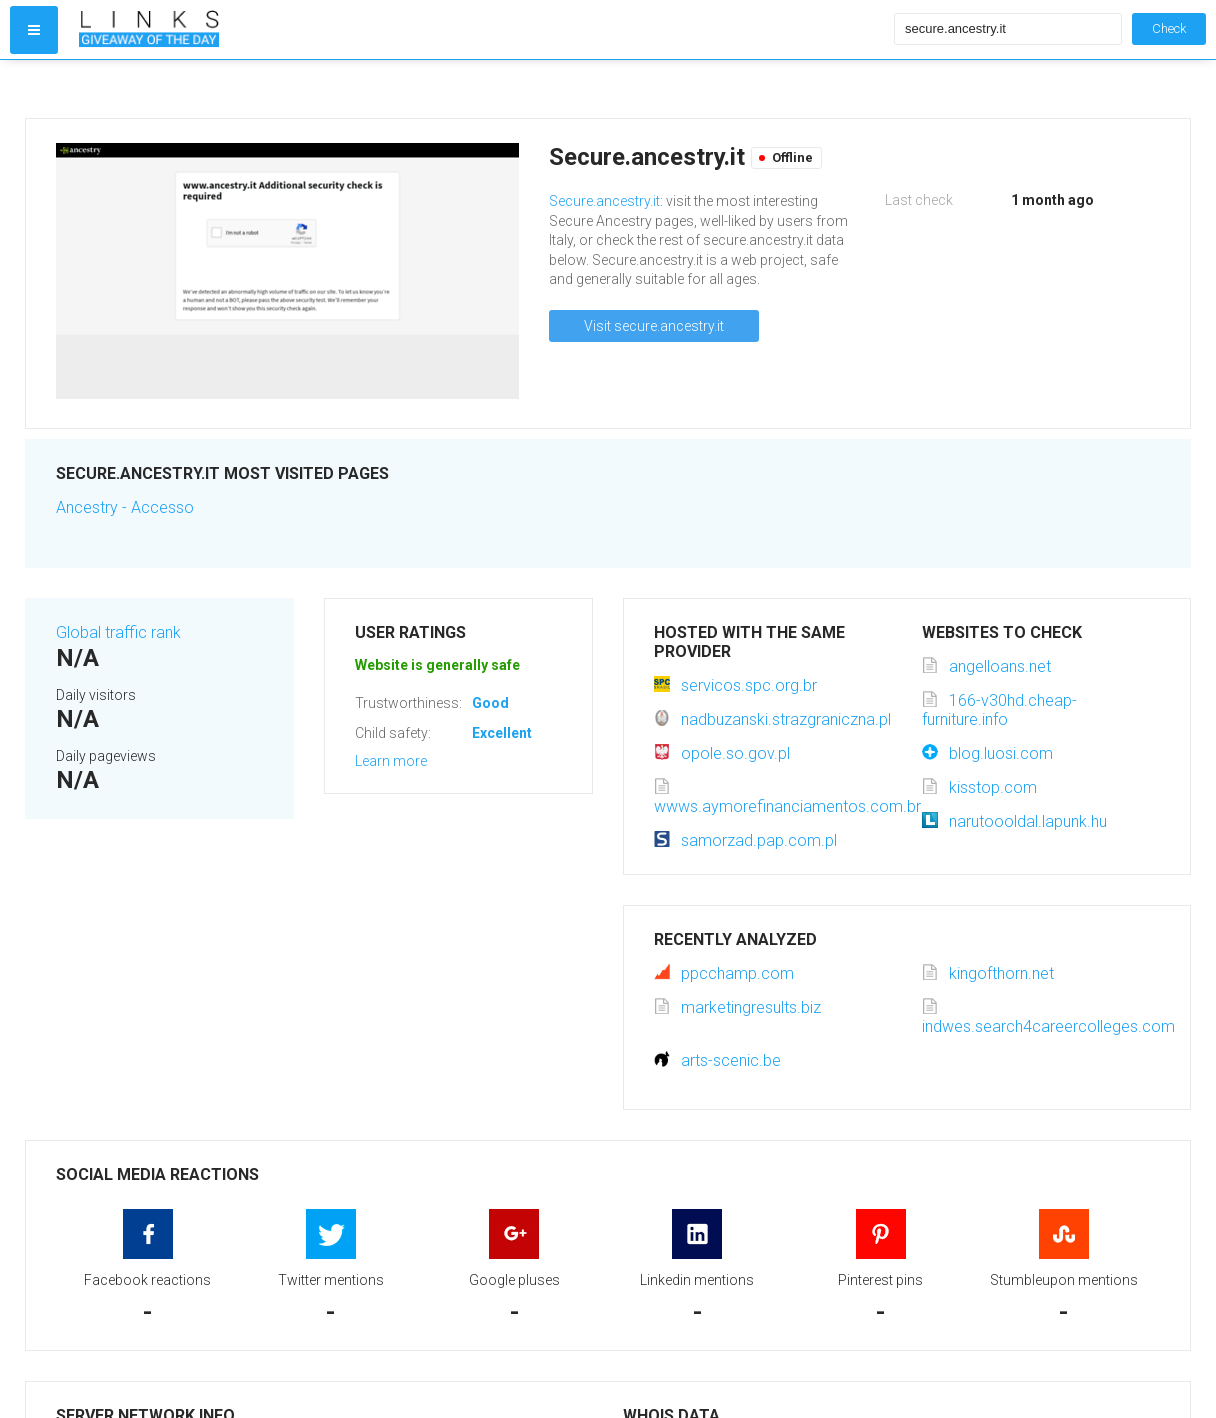  Describe the element at coordinates (654, 326) in the screenshot. I see `Visit secure.ancestry.it` at that location.